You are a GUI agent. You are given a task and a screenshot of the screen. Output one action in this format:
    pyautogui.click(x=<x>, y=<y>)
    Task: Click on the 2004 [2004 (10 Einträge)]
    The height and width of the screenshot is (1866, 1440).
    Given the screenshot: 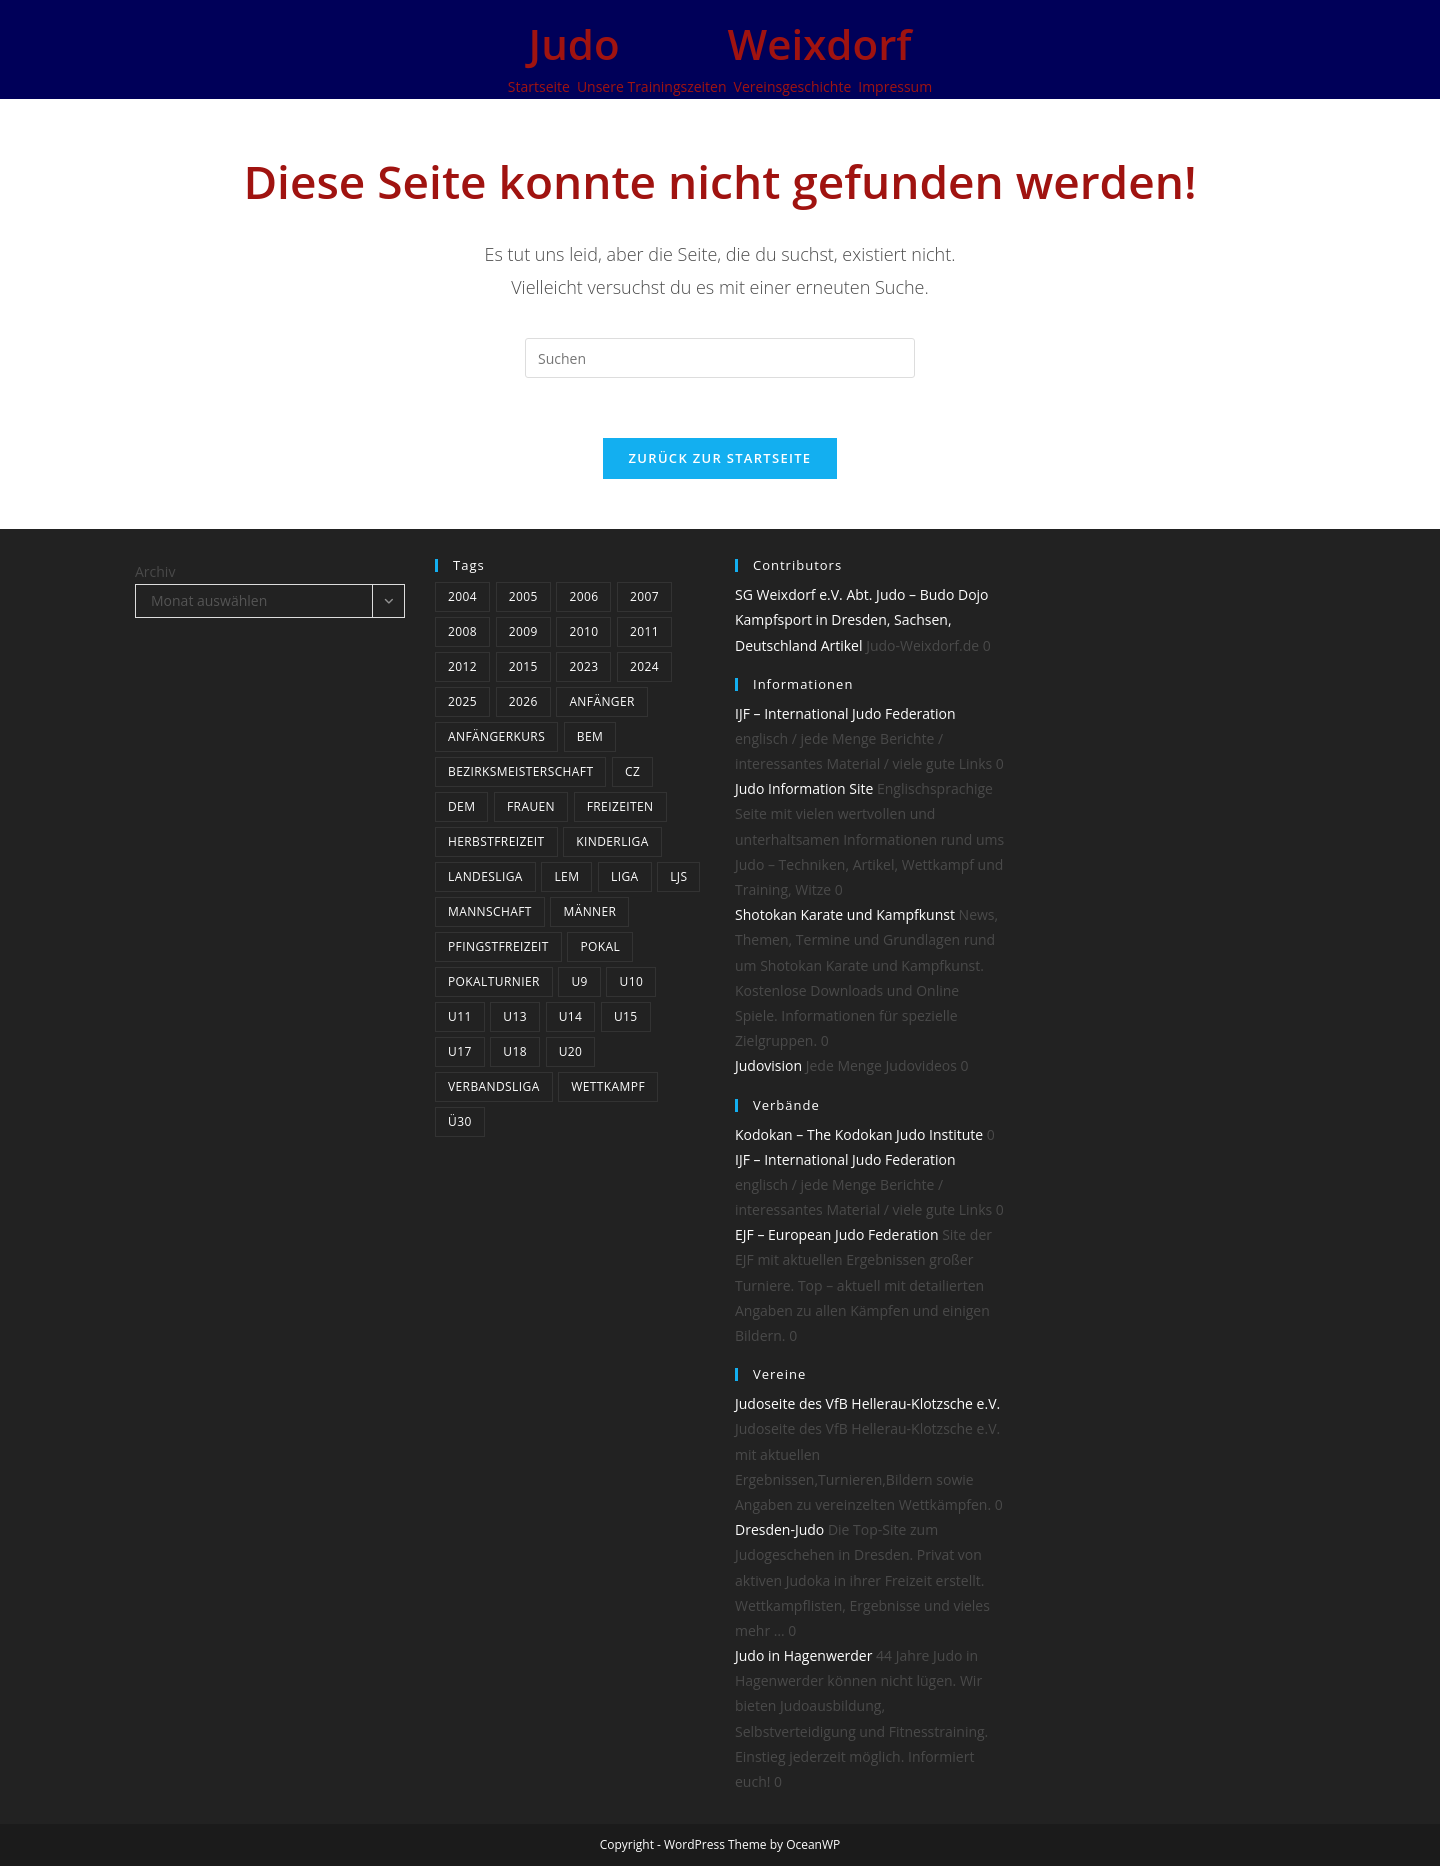 What is the action you would take?
    pyautogui.click(x=462, y=596)
    